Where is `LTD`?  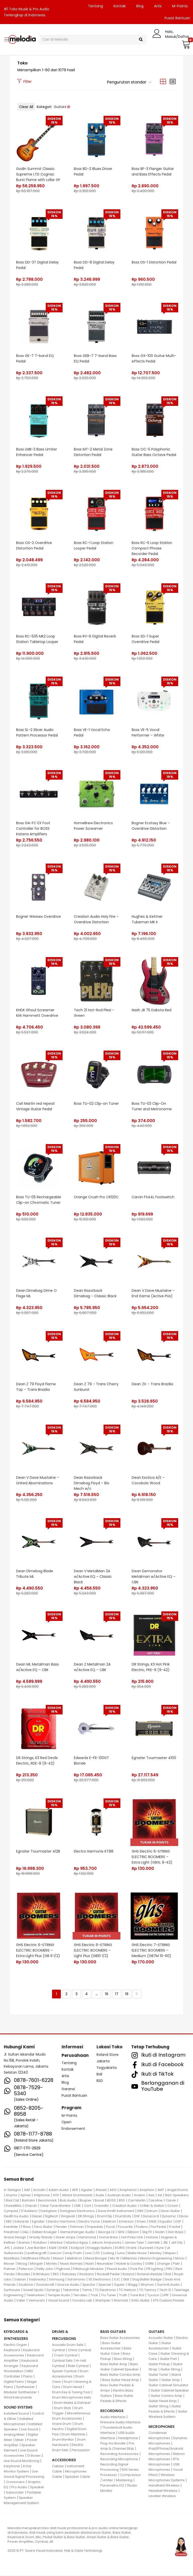
LTD is located at coordinates (97, 2253).